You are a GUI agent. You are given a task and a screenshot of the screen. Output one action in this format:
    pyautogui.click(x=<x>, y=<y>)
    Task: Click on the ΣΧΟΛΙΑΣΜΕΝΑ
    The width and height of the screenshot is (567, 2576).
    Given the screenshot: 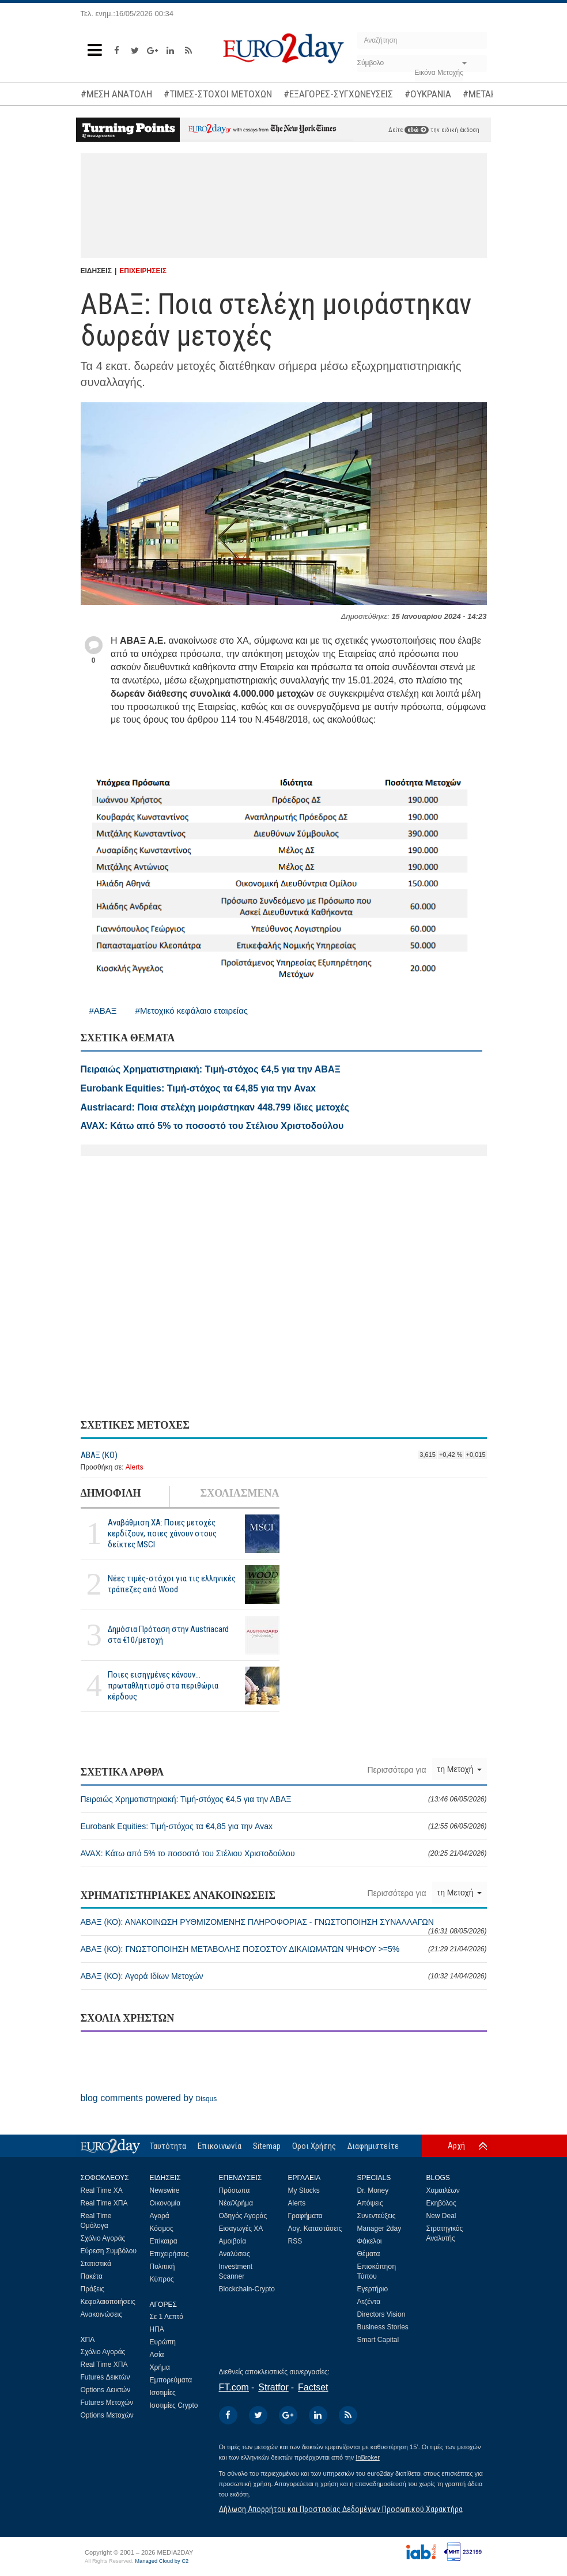 What is the action you would take?
    pyautogui.click(x=239, y=1493)
    